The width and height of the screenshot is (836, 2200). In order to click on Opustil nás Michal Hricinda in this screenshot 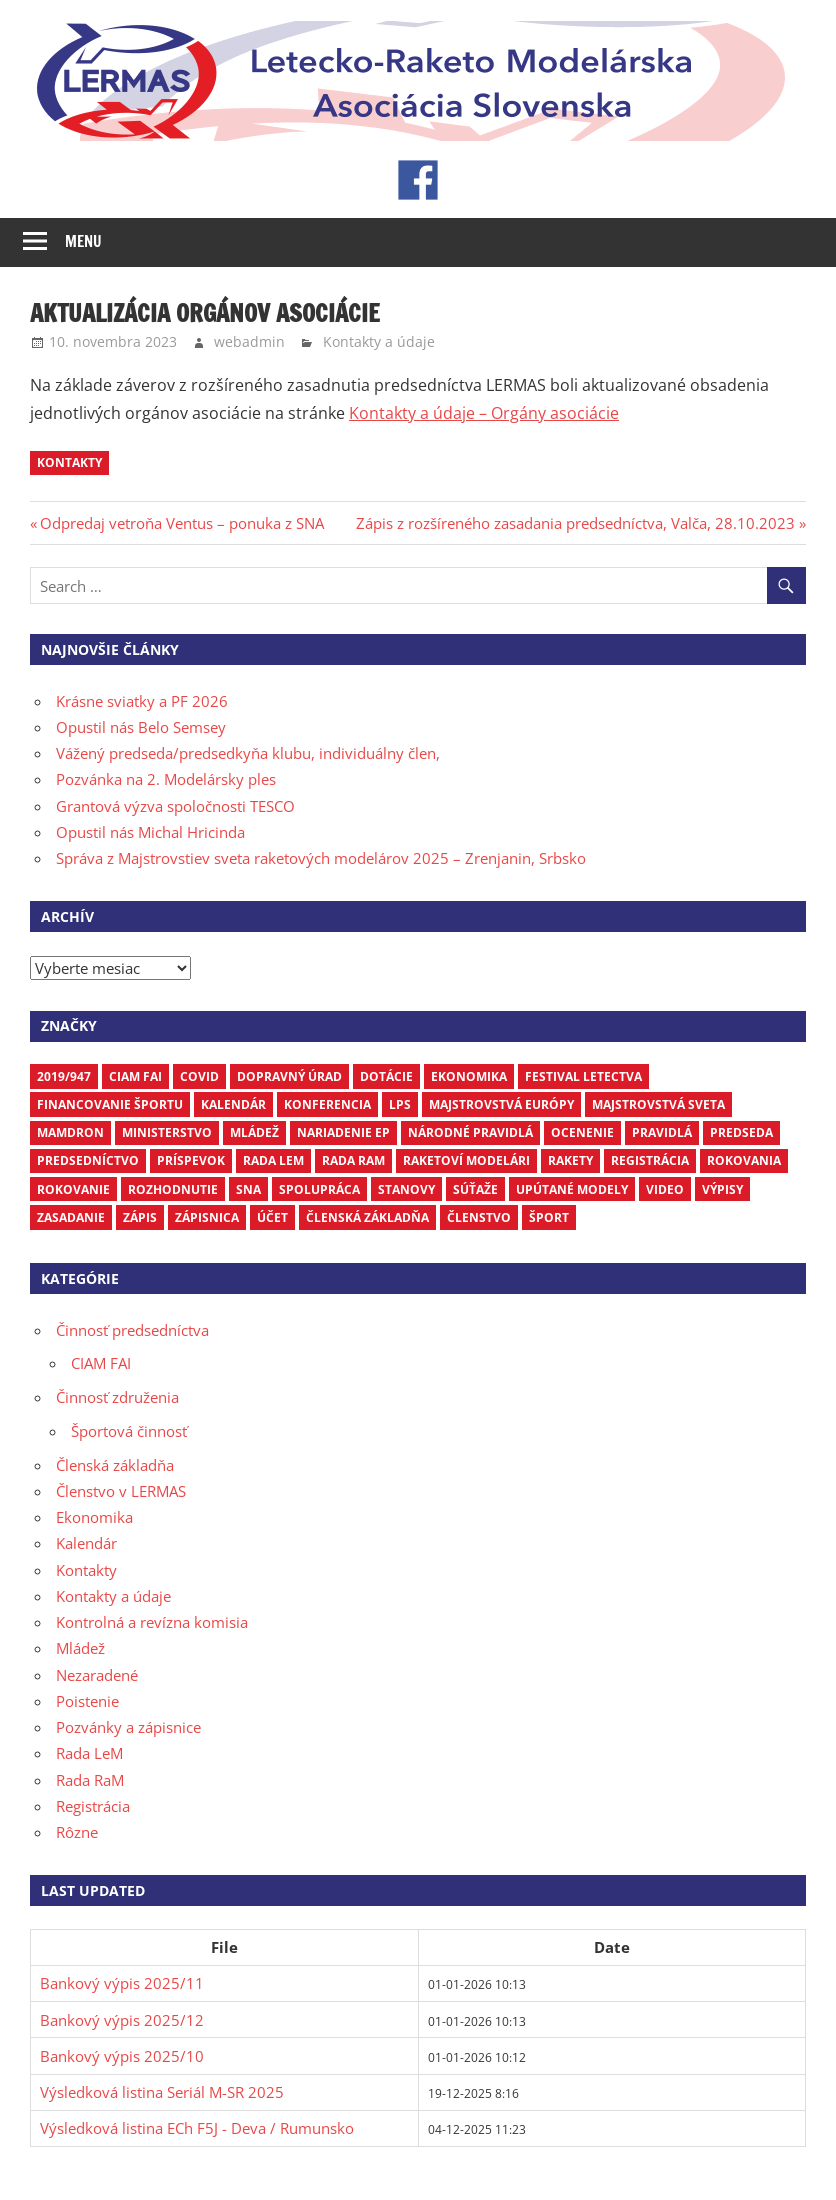, I will do `click(150, 832)`.